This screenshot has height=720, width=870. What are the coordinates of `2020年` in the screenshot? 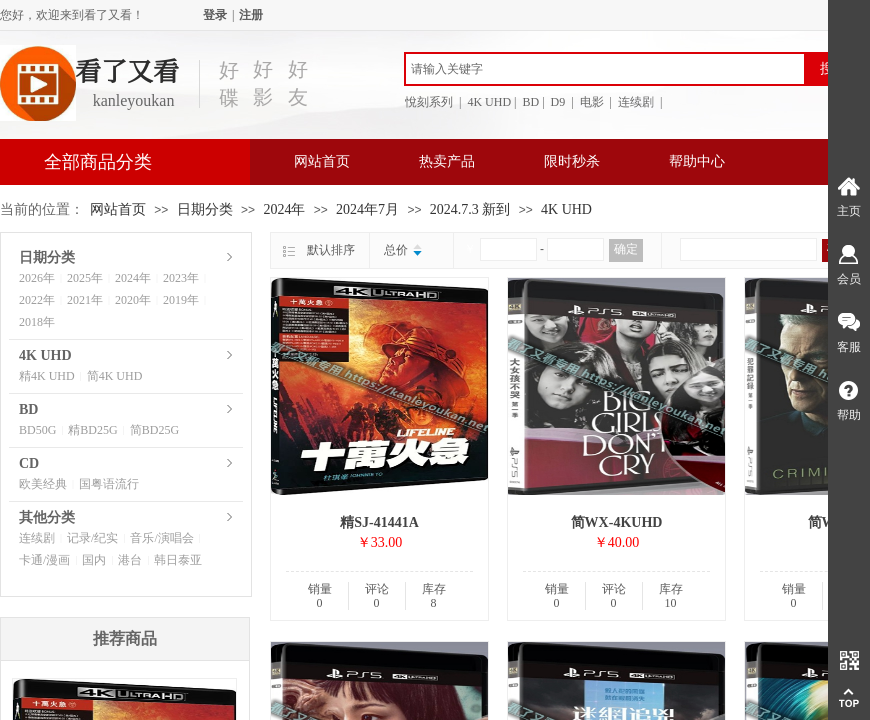 It's located at (133, 300).